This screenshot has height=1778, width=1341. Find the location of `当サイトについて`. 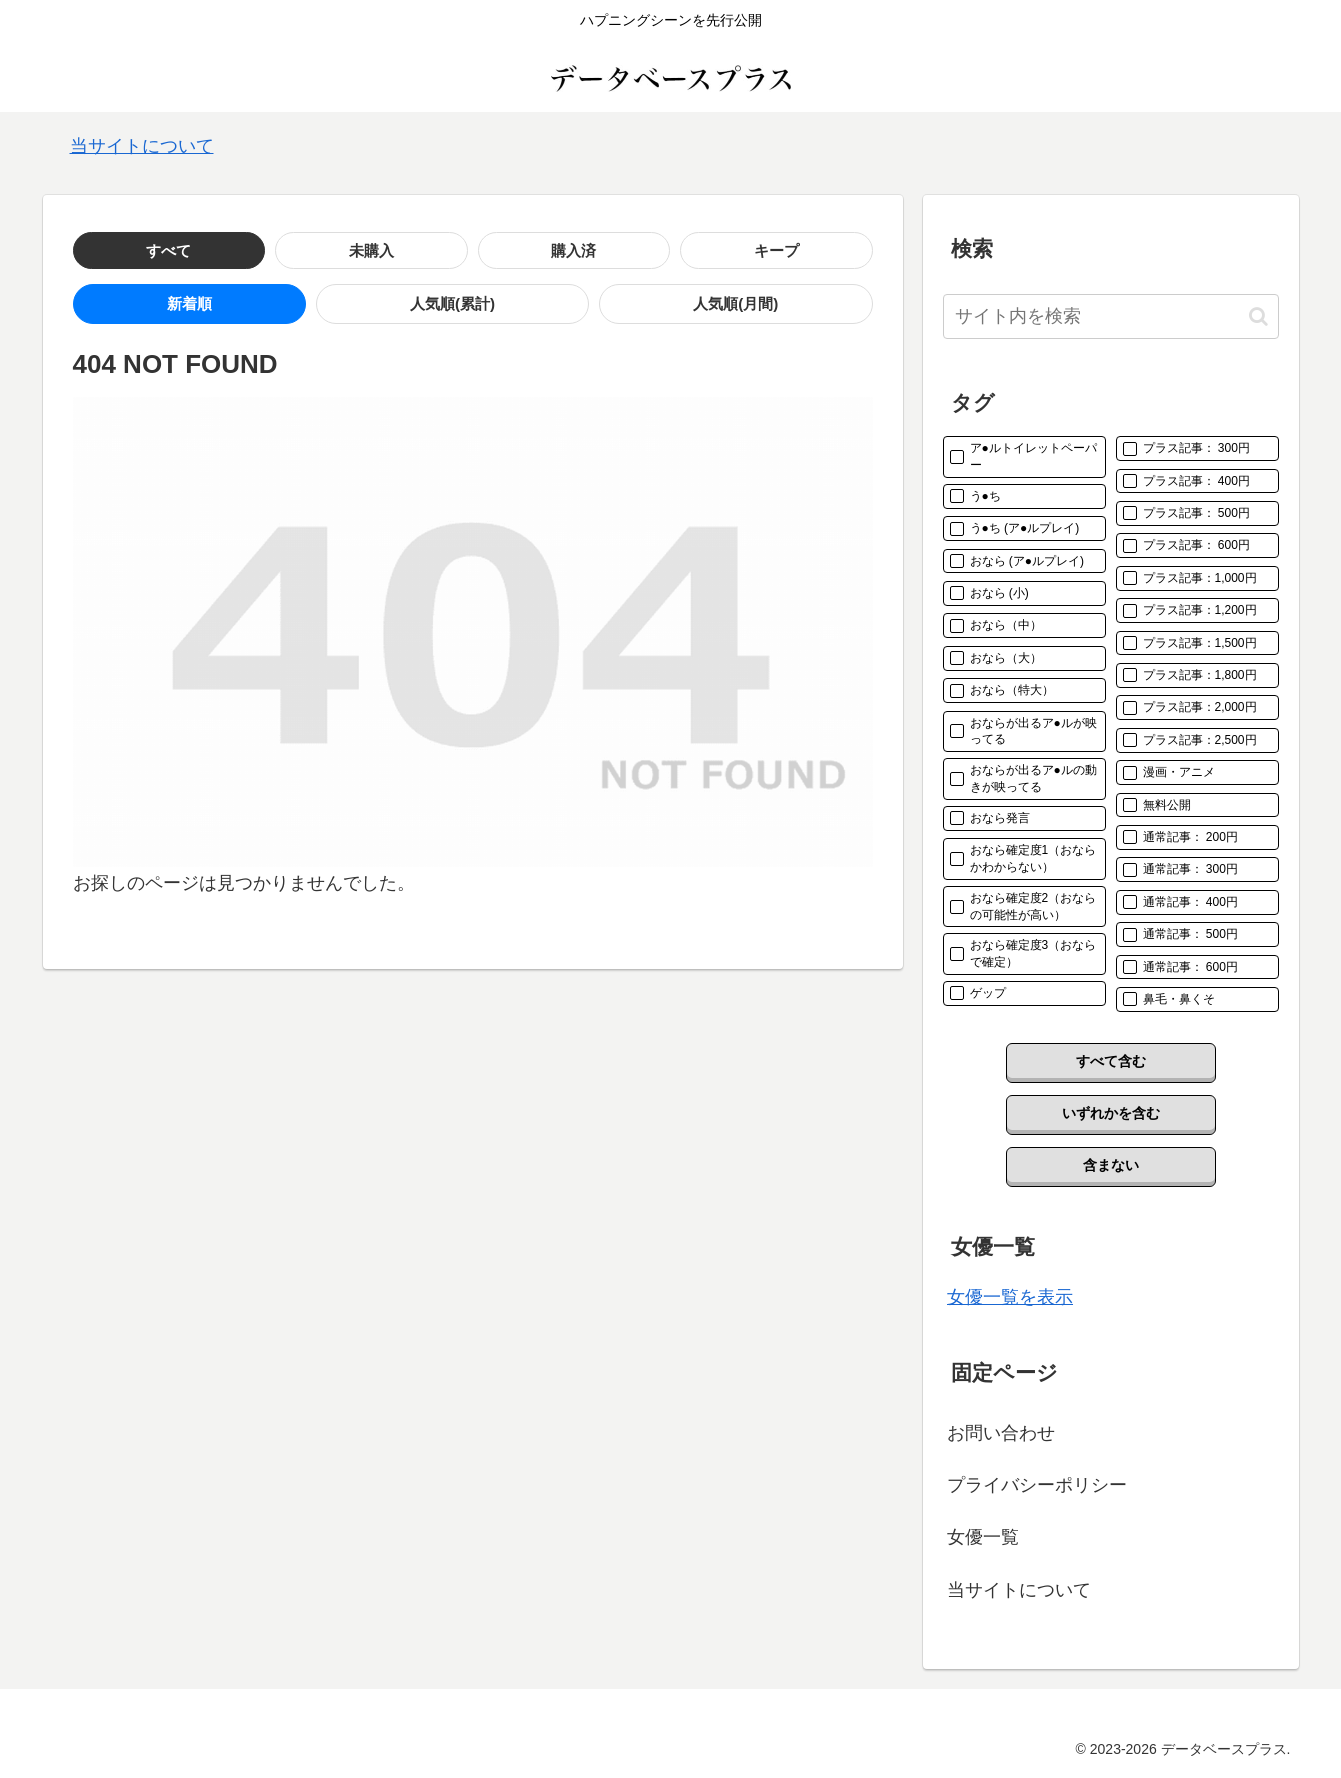

当サイトについて is located at coordinates (142, 146).